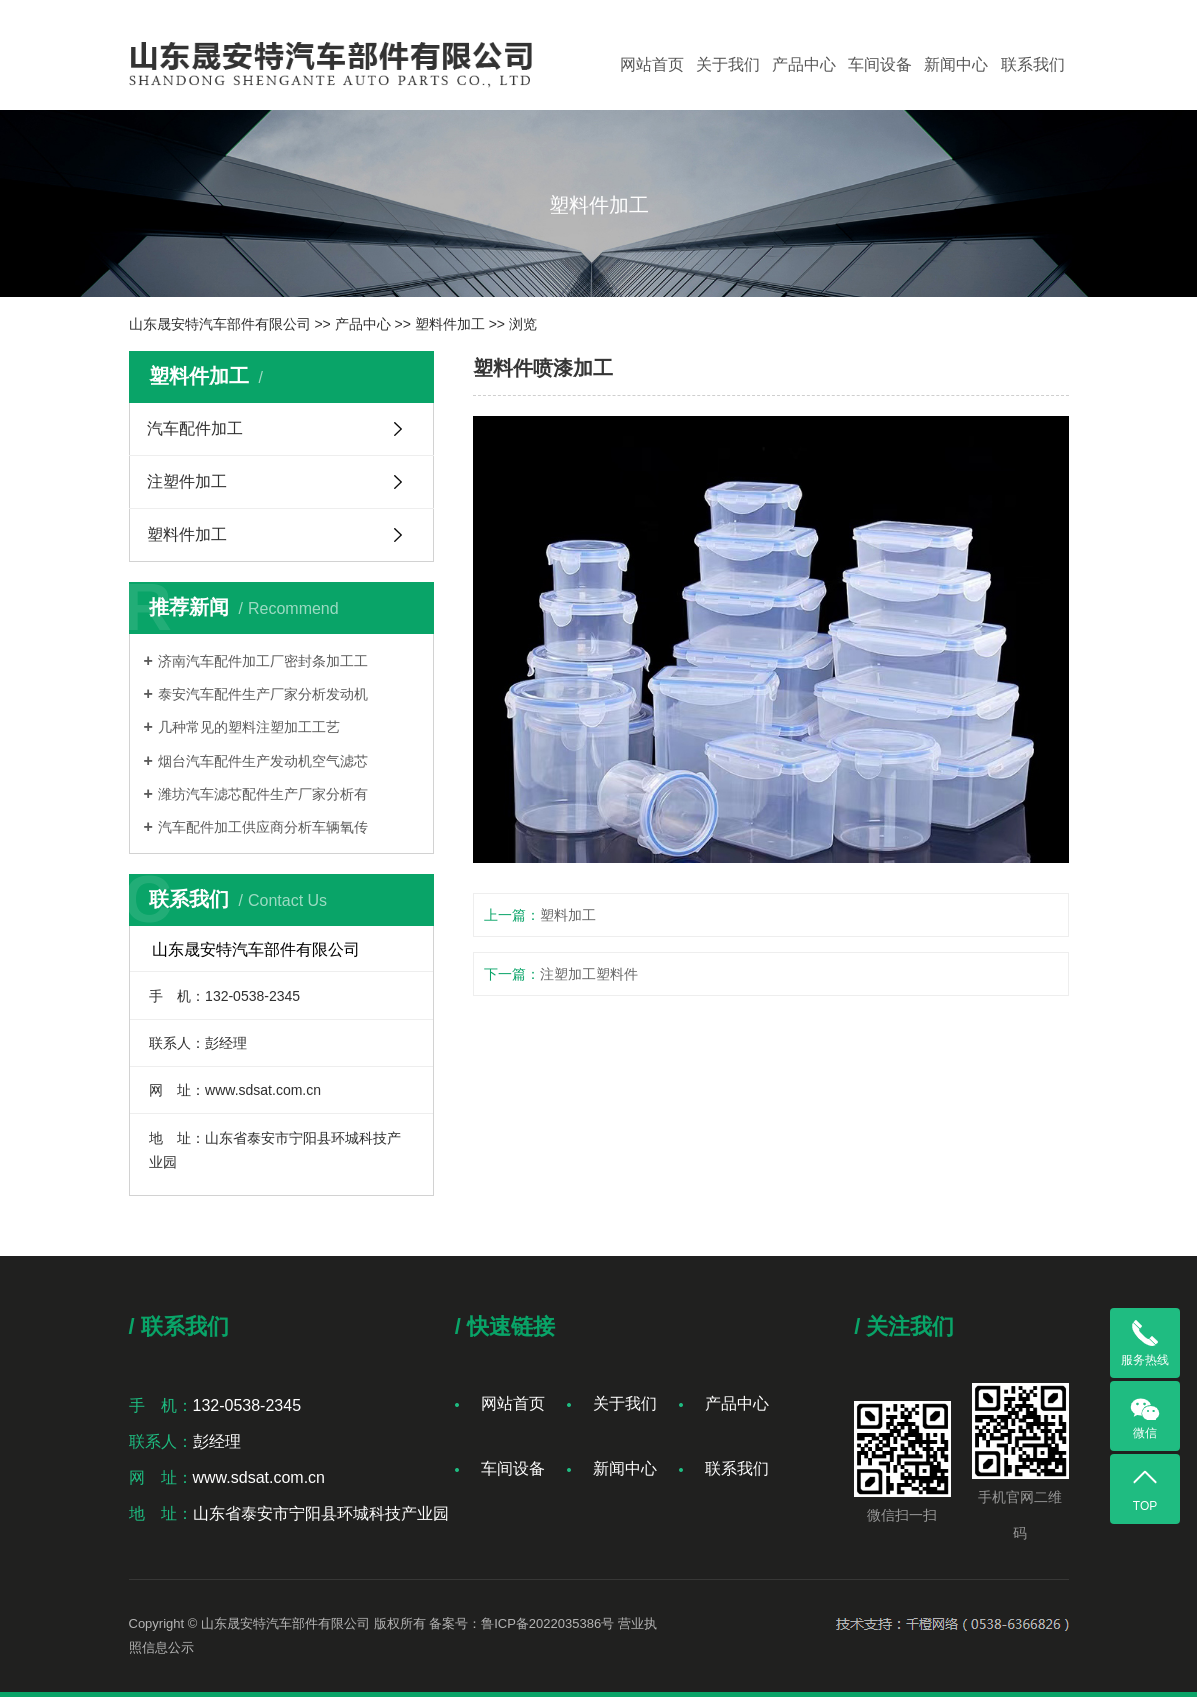  What do you see at coordinates (220, 324) in the screenshot?
I see `山东晟安特汽车部件有限公司` at bounding box center [220, 324].